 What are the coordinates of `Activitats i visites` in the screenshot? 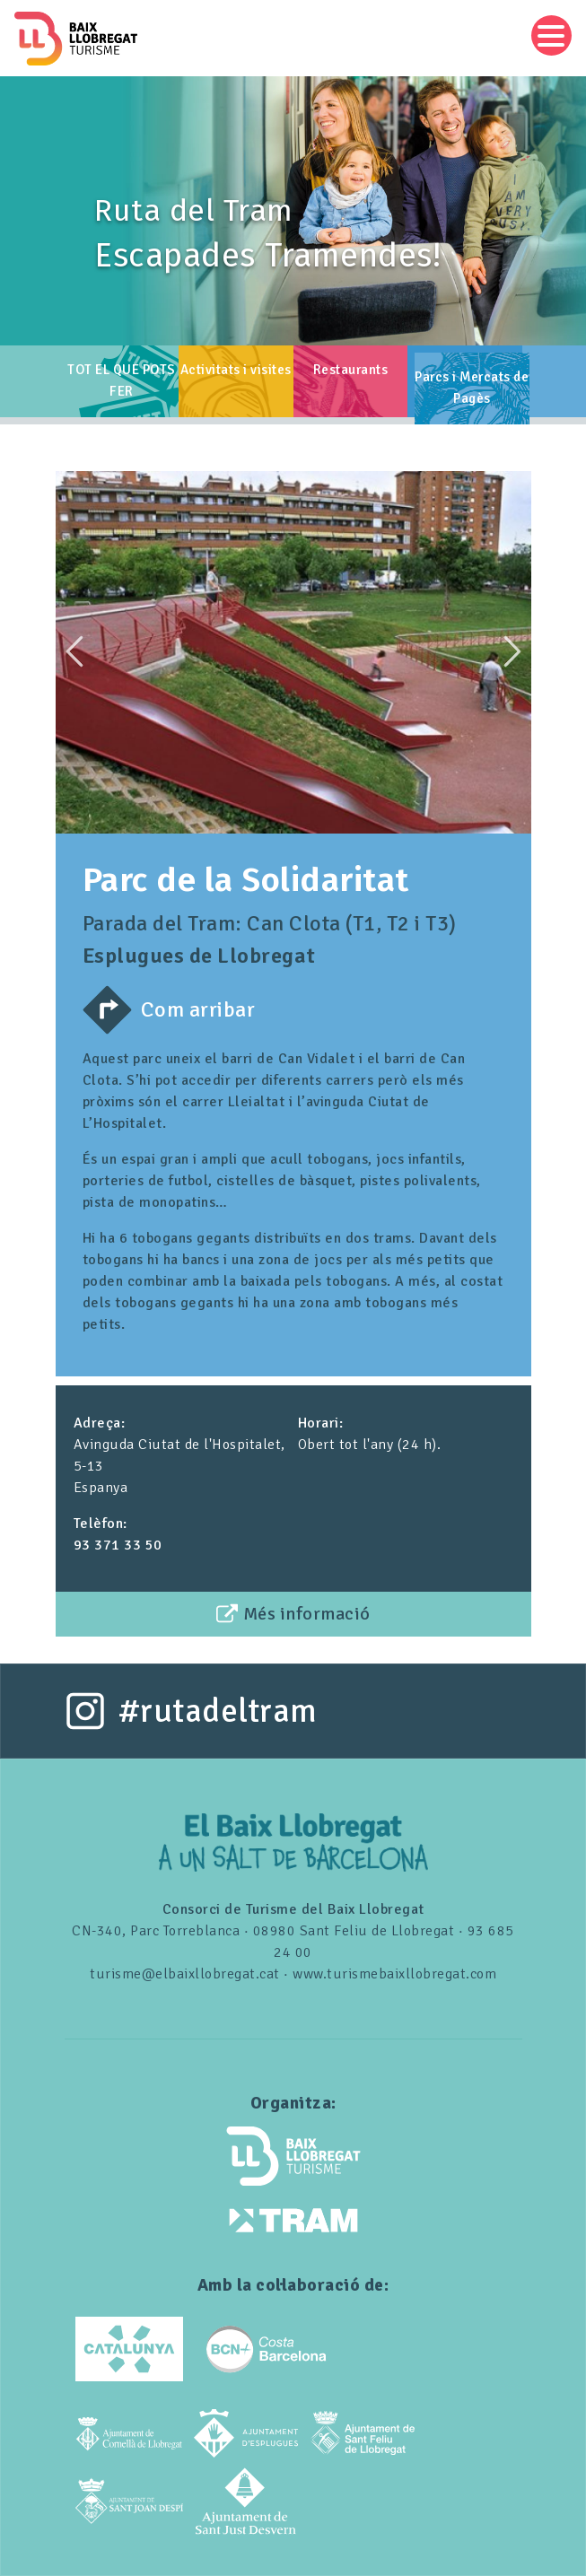 It's located at (236, 370).